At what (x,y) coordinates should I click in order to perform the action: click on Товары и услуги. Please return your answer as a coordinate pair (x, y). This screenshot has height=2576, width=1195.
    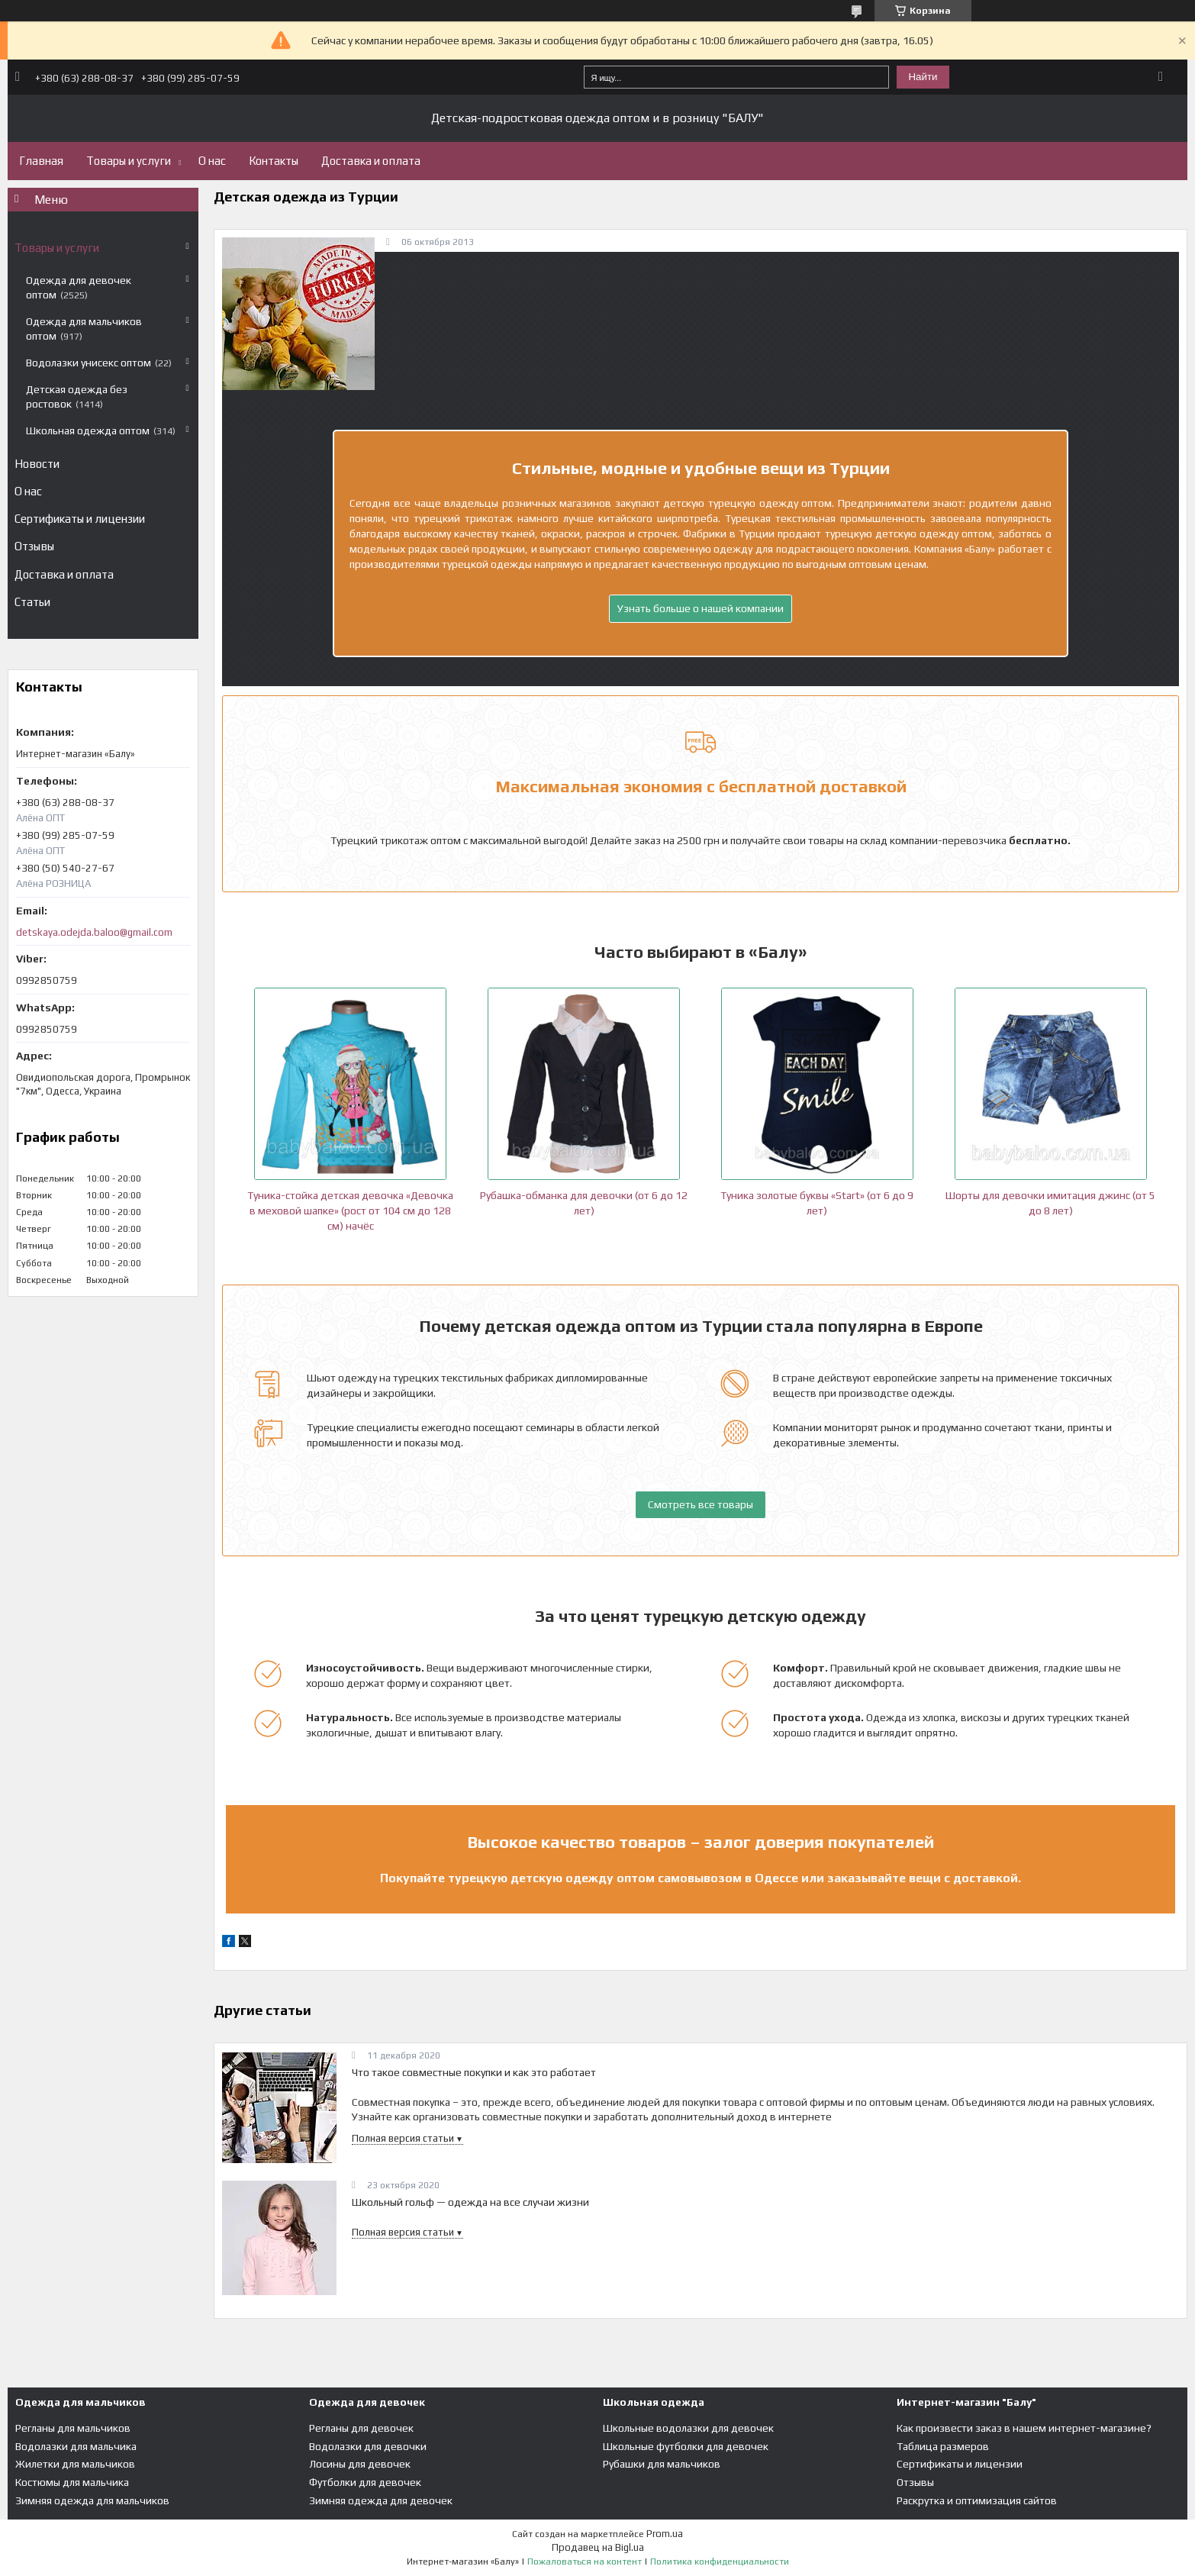
    Looking at the image, I should click on (128, 160).